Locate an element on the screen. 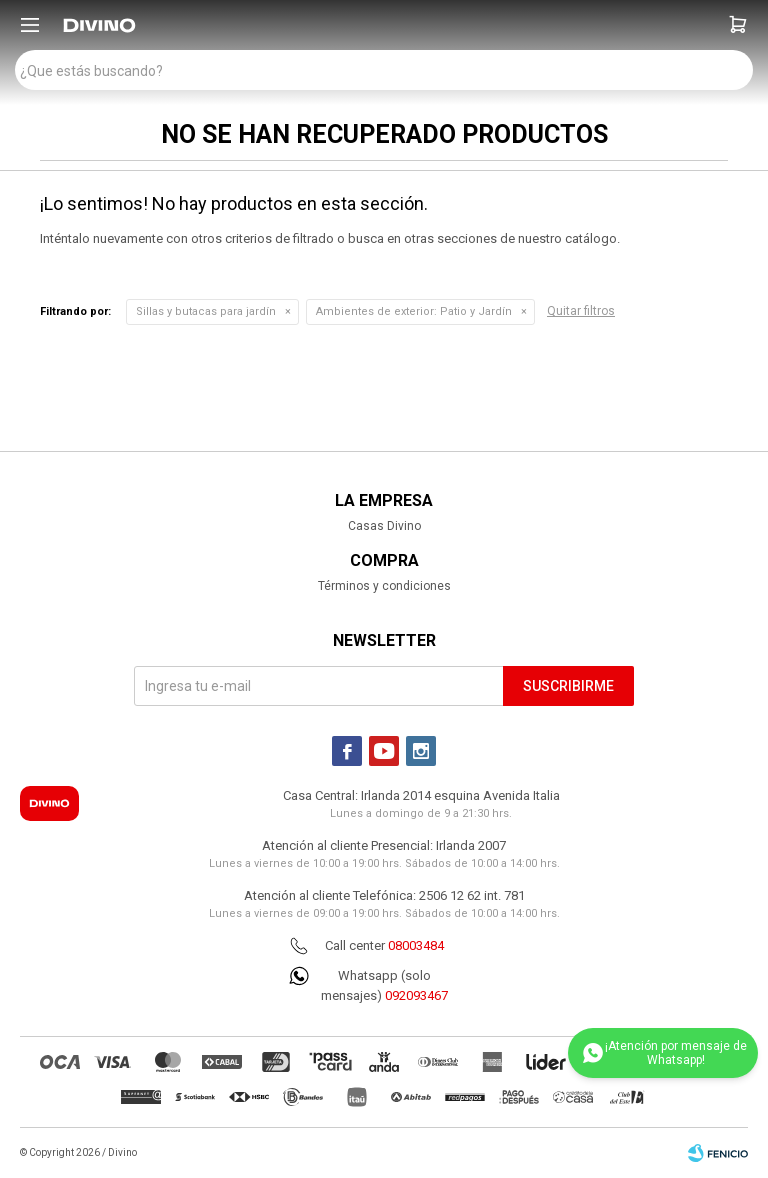 The image size is (768, 1178). Patio y Jardín is located at coordinates (414, 311).